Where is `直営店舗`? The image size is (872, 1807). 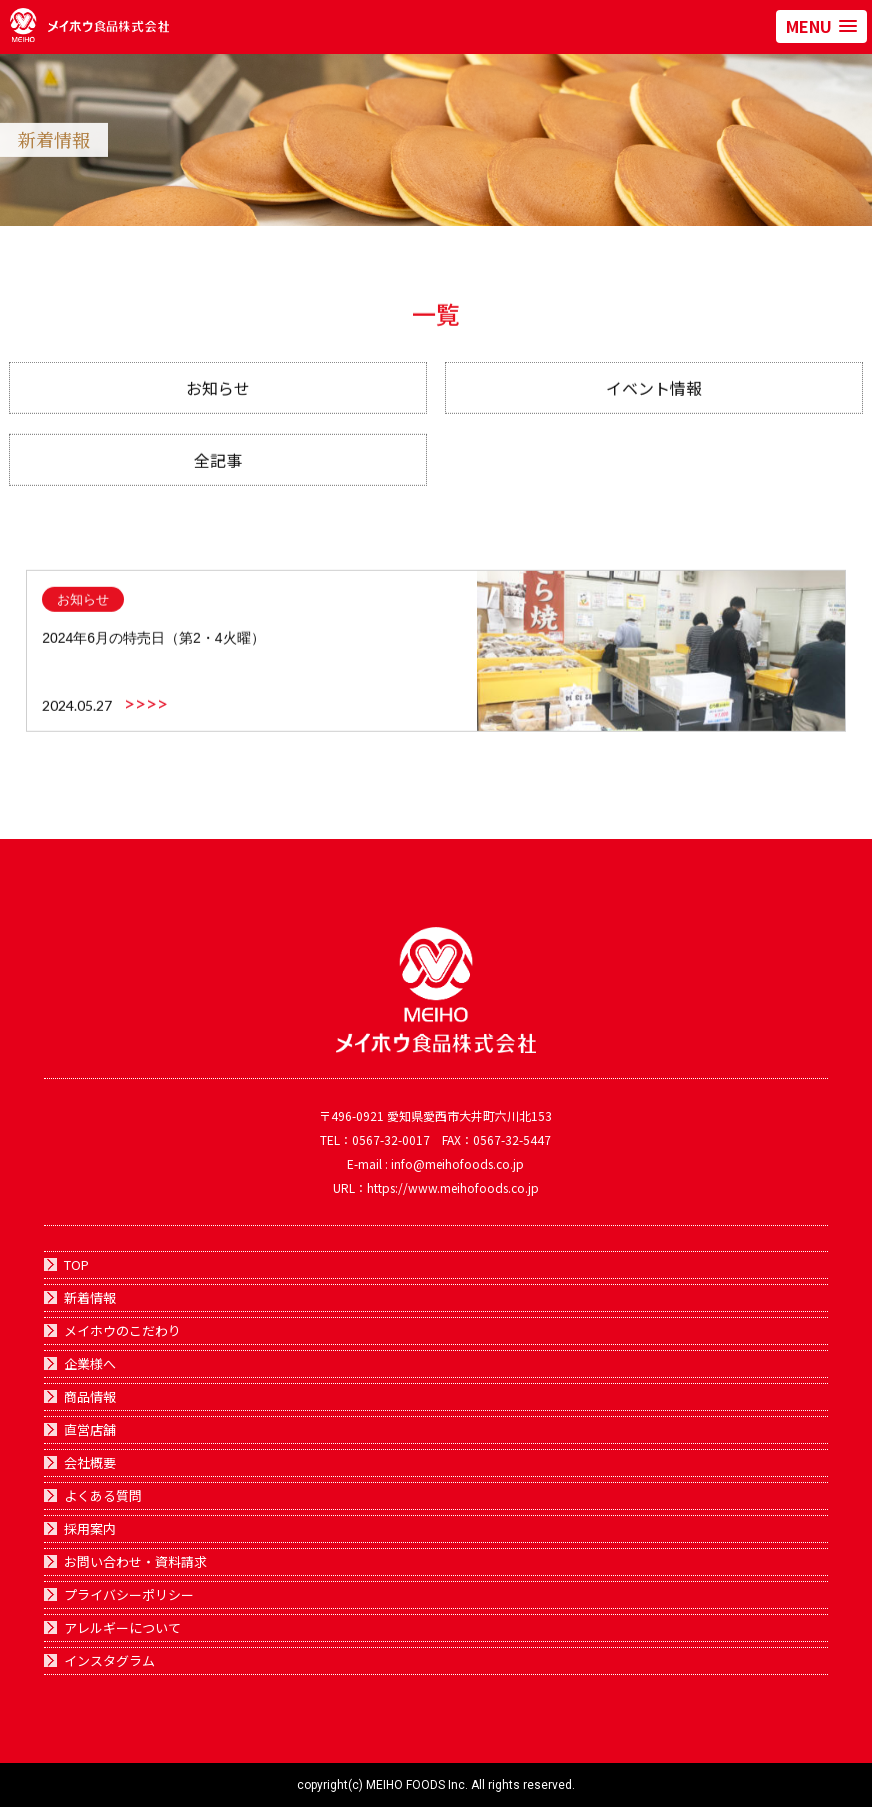
直営店舗 is located at coordinates (90, 1429).